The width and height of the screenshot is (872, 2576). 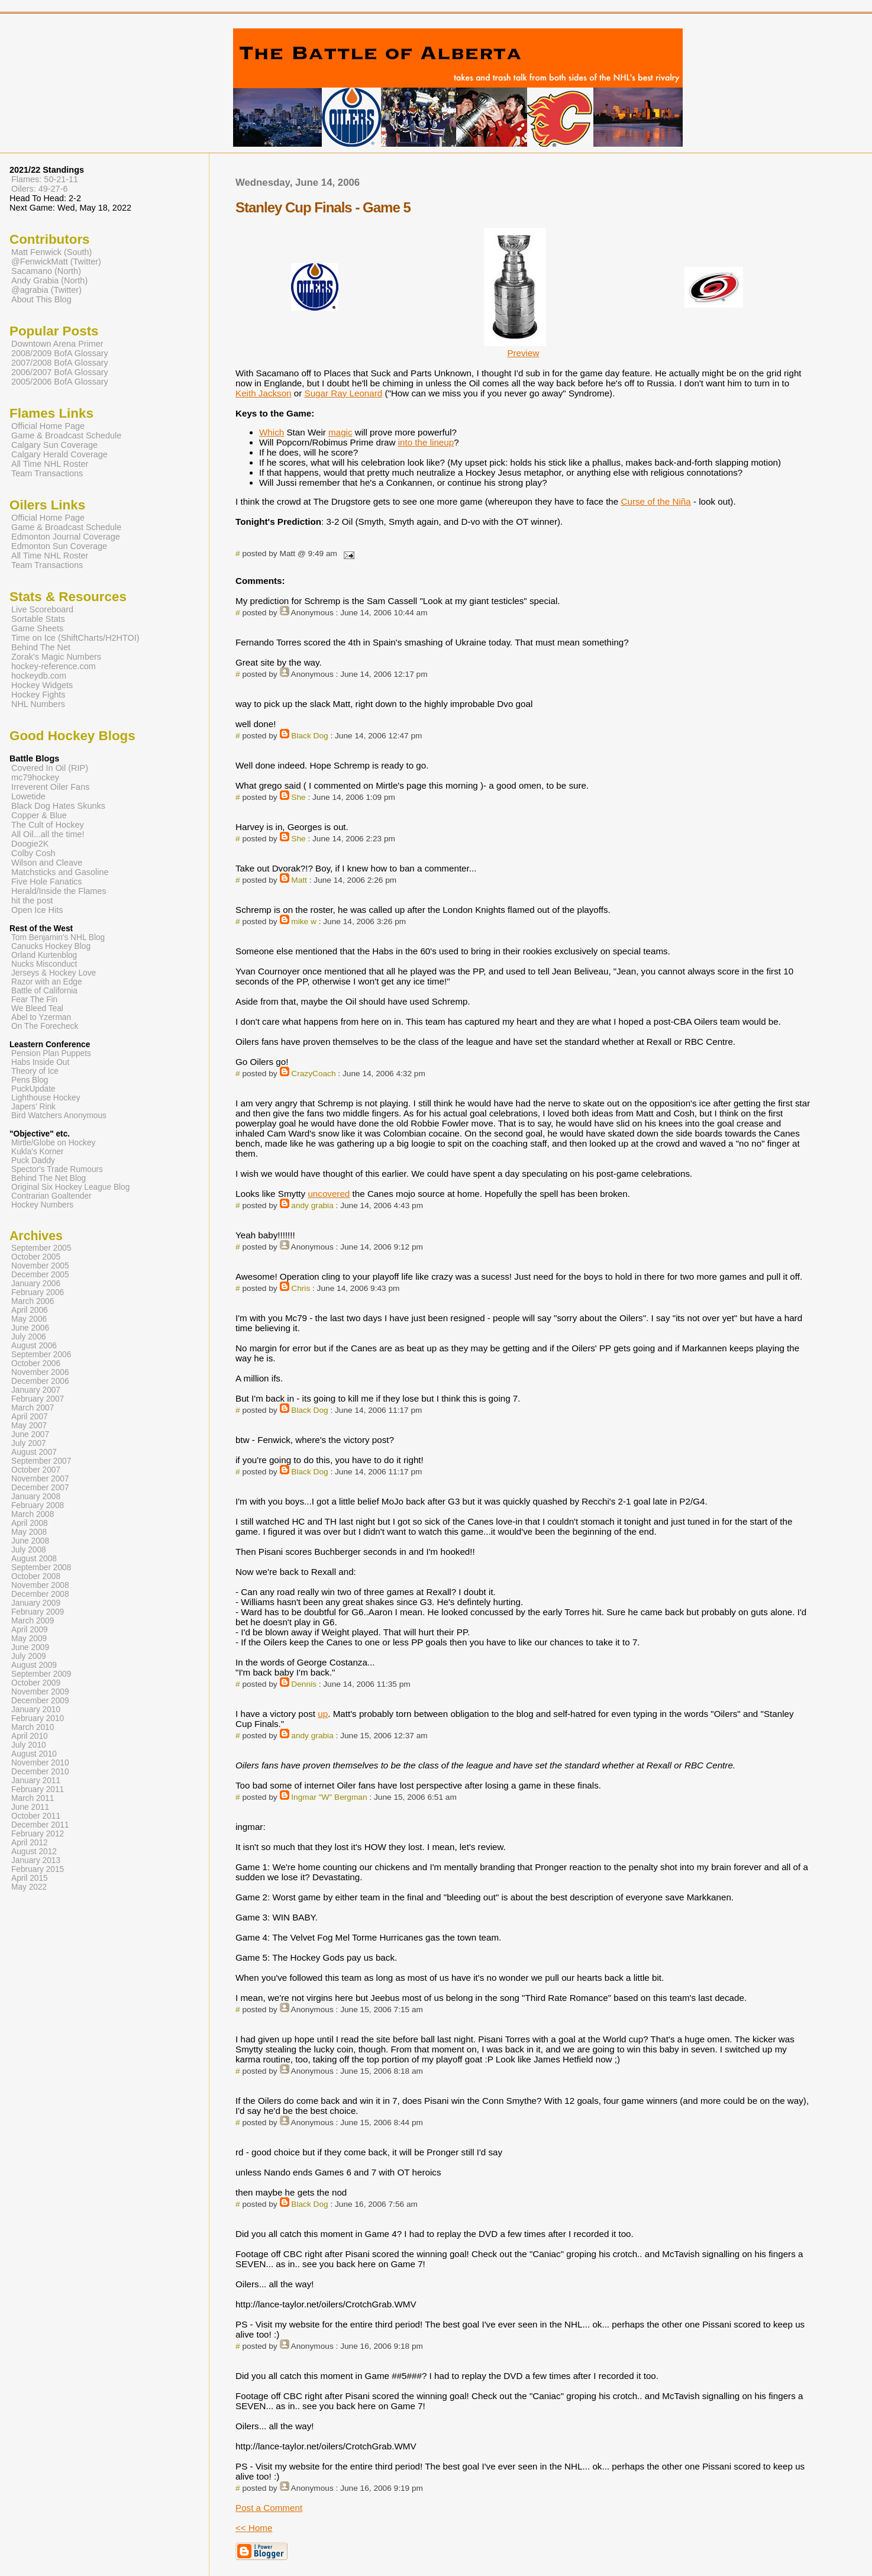 What do you see at coordinates (29, 1887) in the screenshot?
I see `May 2022` at bounding box center [29, 1887].